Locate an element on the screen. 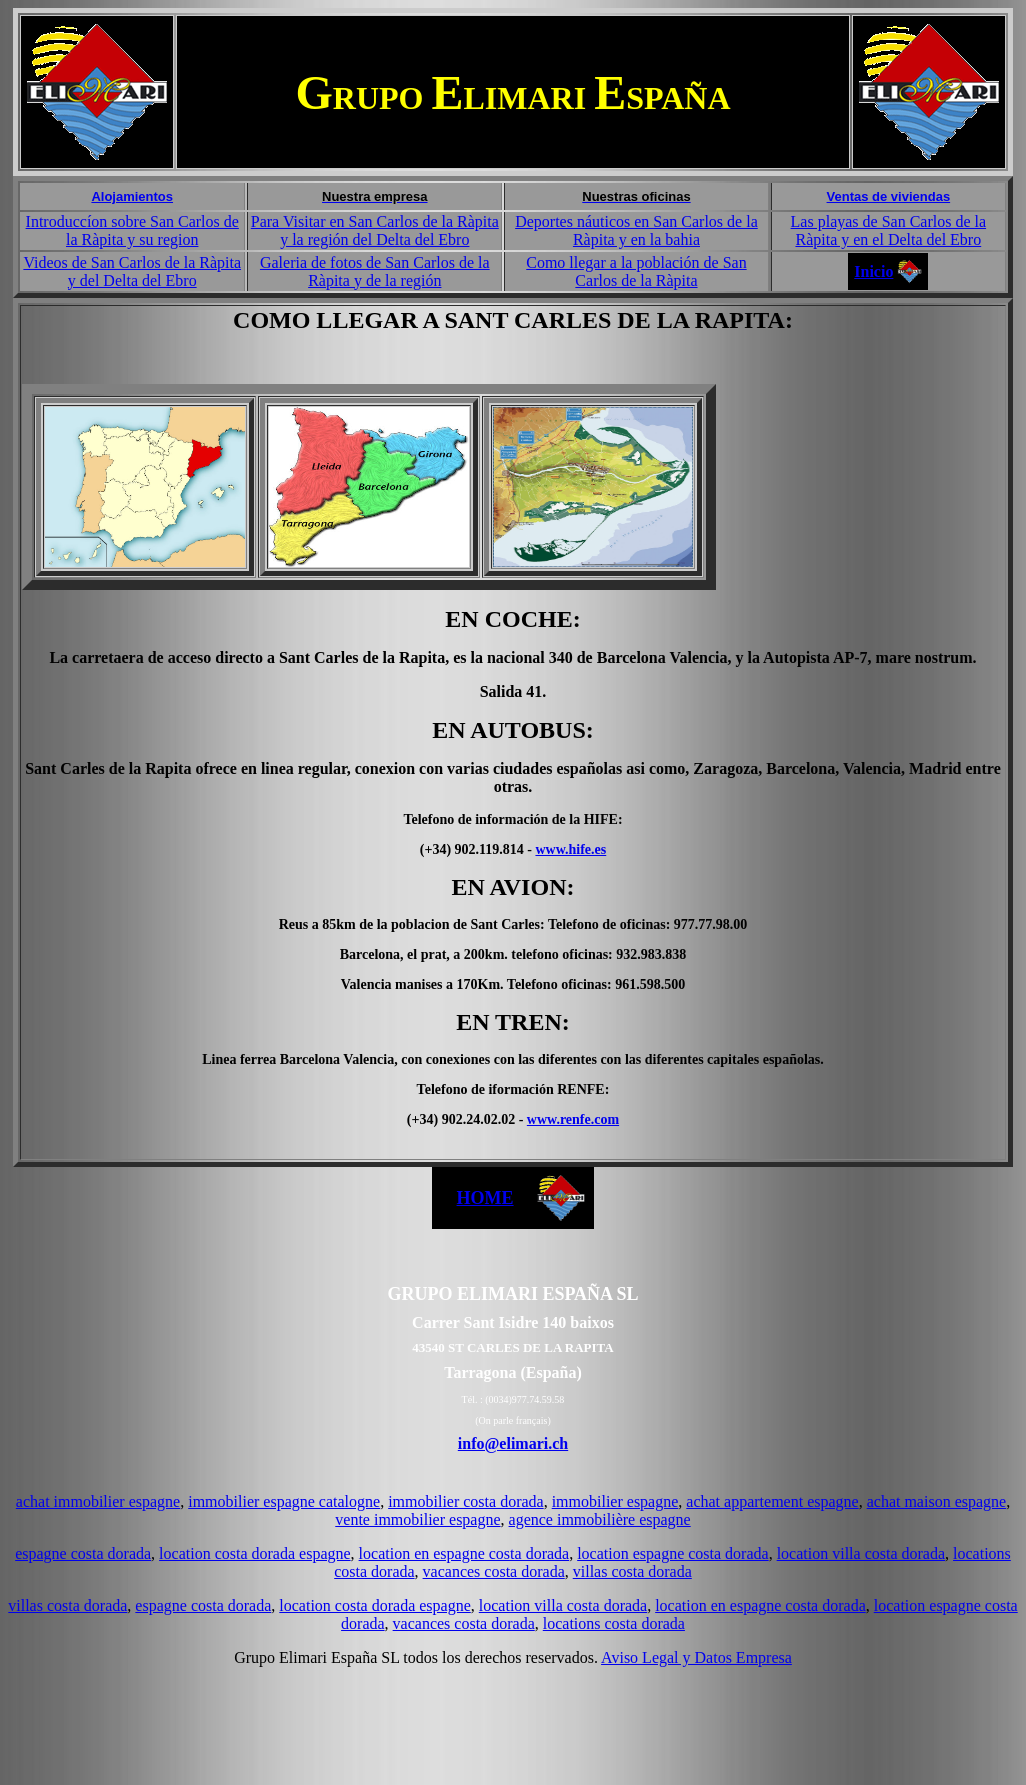 This screenshot has height=1785, width=1026. Como llegar a la población de San Carlos de la Ràpita is located at coordinates (636, 271).